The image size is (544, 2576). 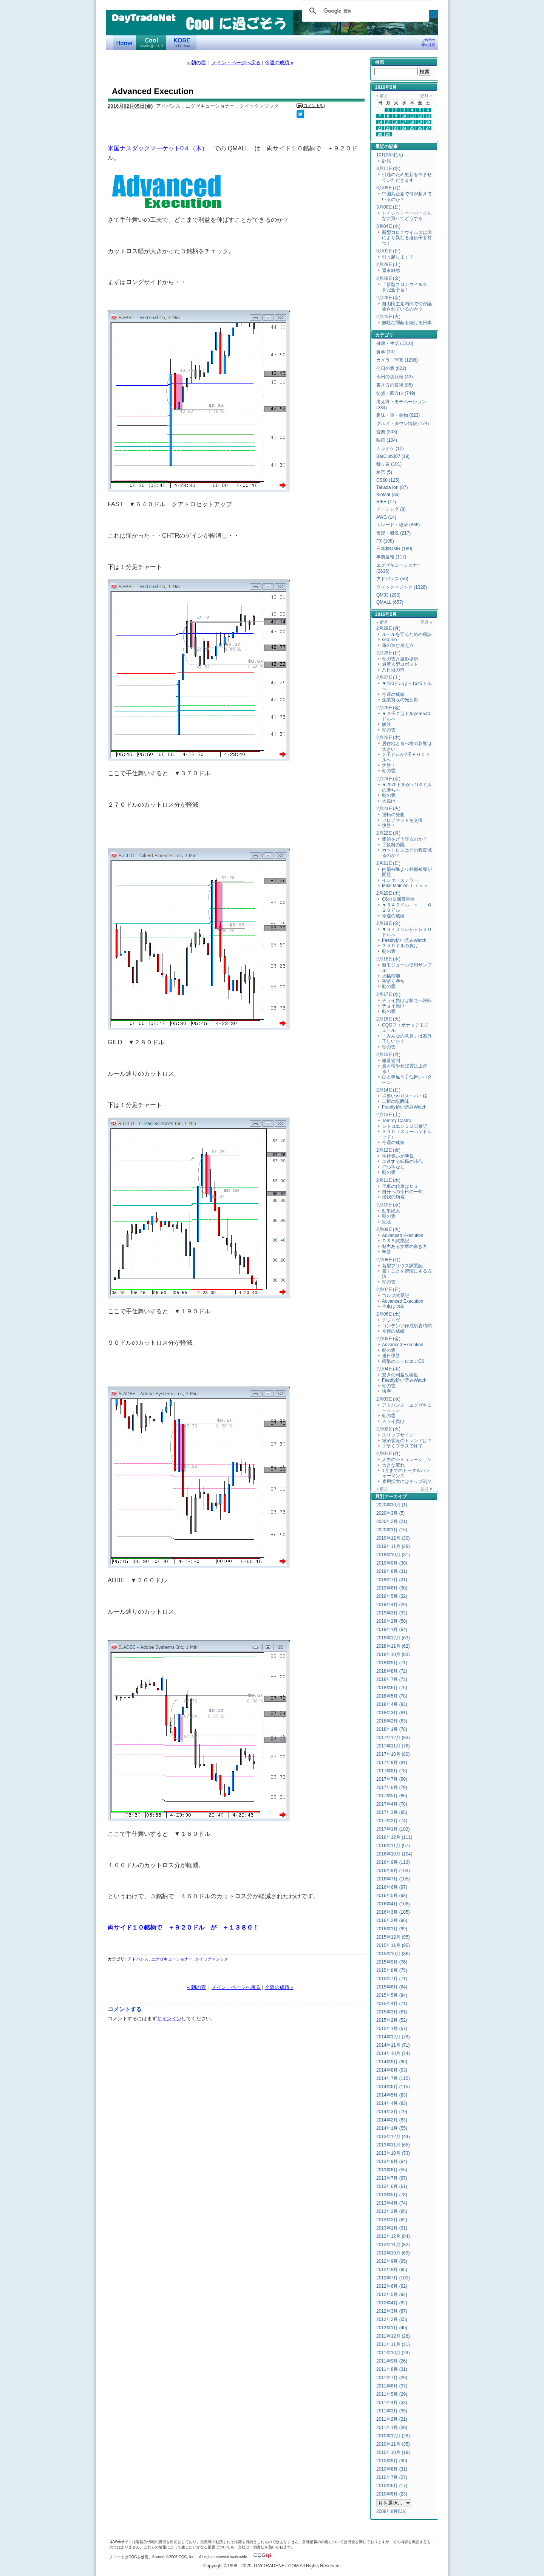 I want to click on 2010年8月 (31), so click(x=391, y=2469).